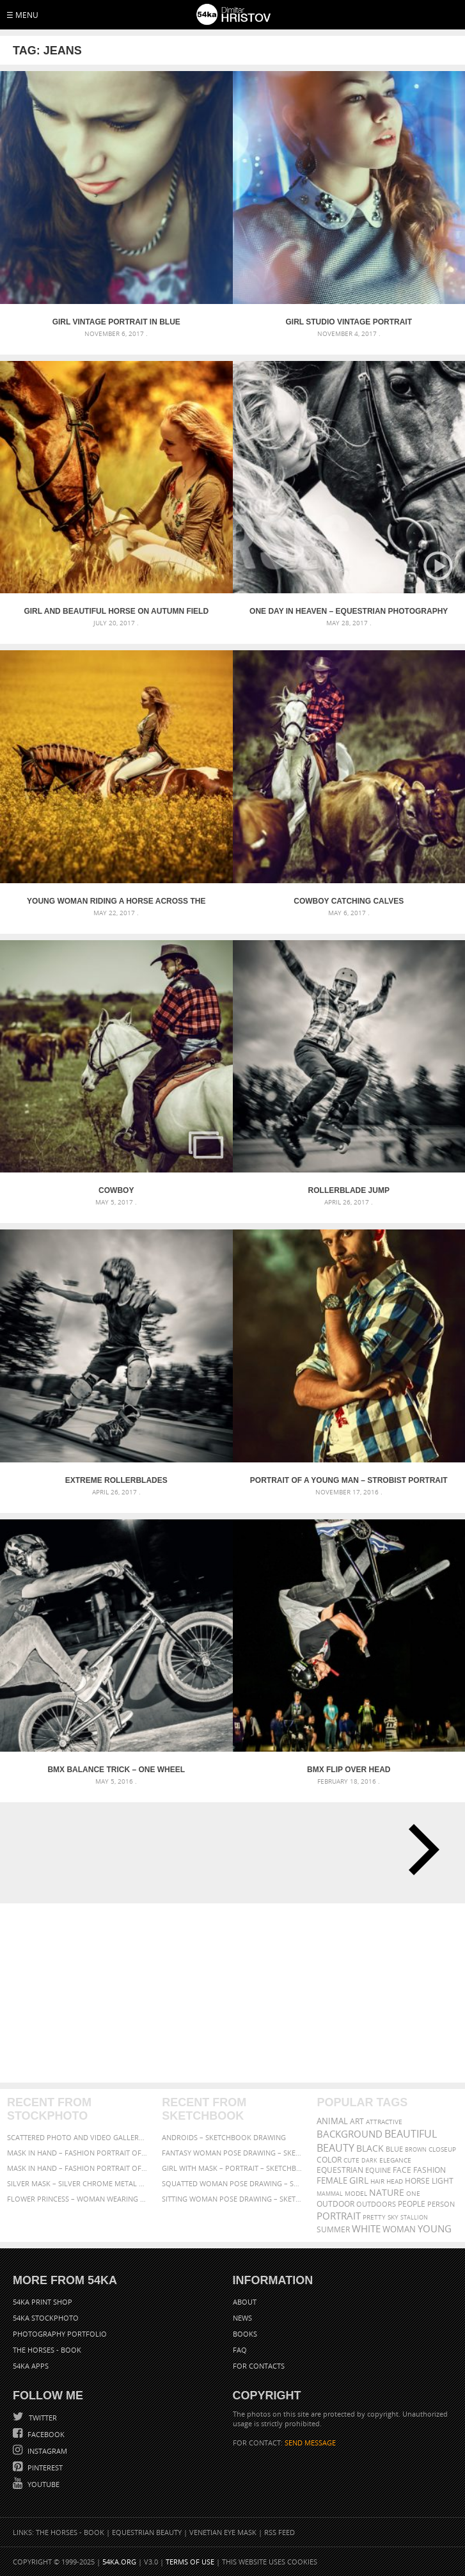  I want to click on young [young (674 items)], so click(435, 2228).